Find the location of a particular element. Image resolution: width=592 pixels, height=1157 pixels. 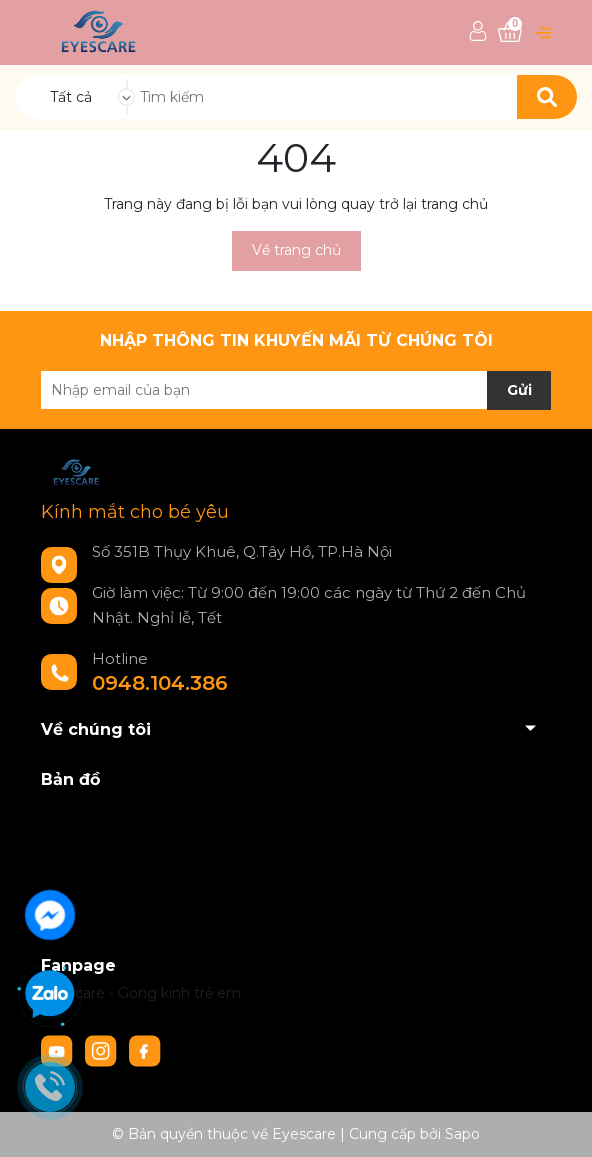

Gửi [Đăng ký nhận tin] is located at coordinates (519, 390).